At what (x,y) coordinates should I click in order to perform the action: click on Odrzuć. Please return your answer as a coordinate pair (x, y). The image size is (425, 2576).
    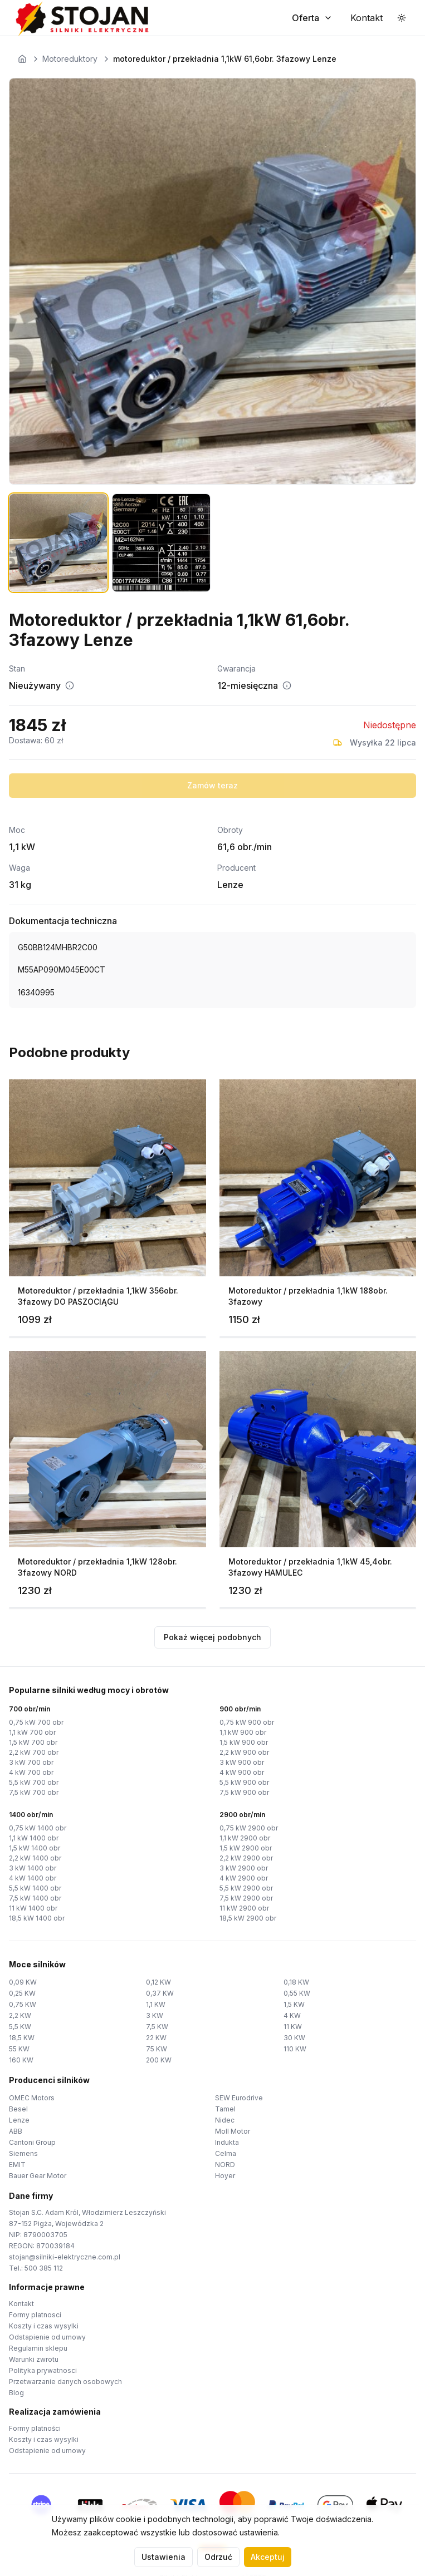
    Looking at the image, I should click on (218, 2557).